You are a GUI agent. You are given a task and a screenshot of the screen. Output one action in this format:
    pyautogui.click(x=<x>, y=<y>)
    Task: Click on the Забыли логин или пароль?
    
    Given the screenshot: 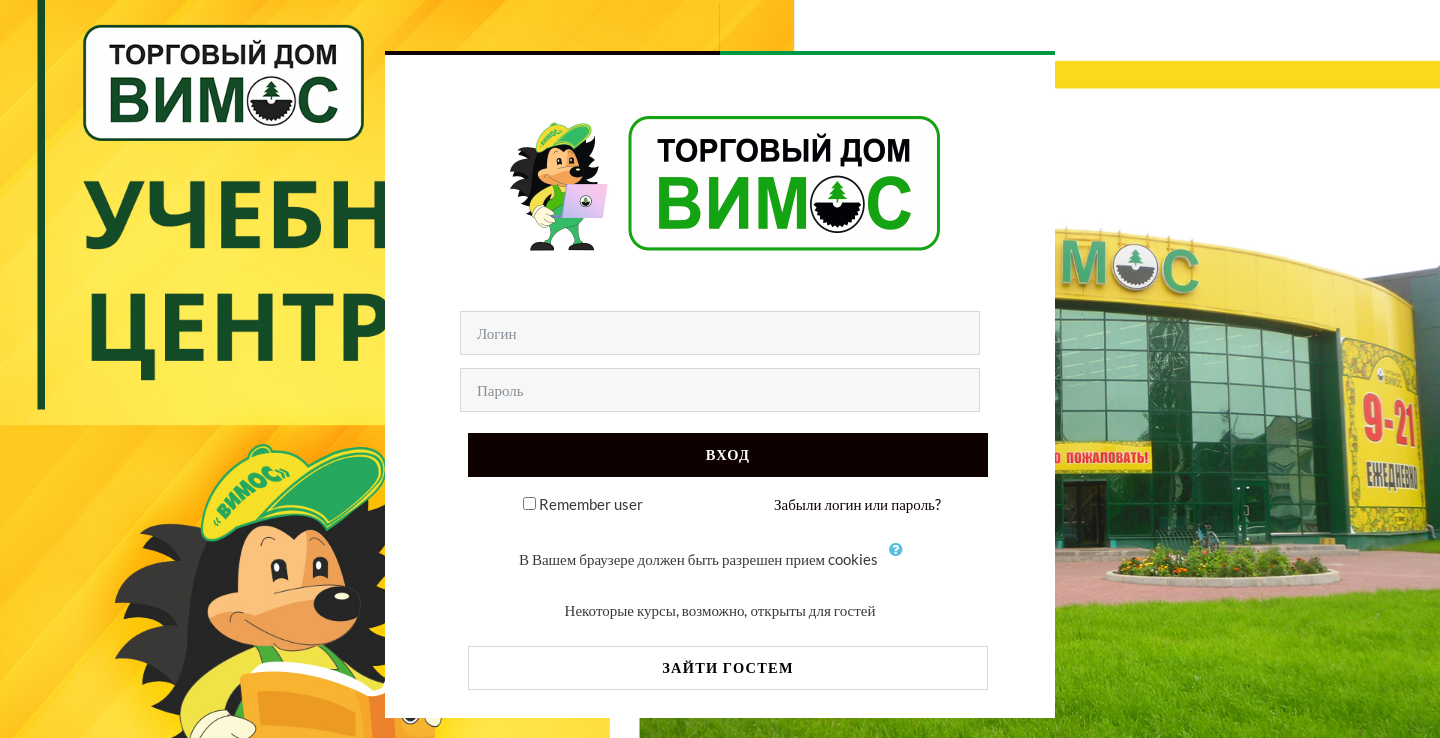 What is the action you would take?
    pyautogui.click(x=857, y=504)
    